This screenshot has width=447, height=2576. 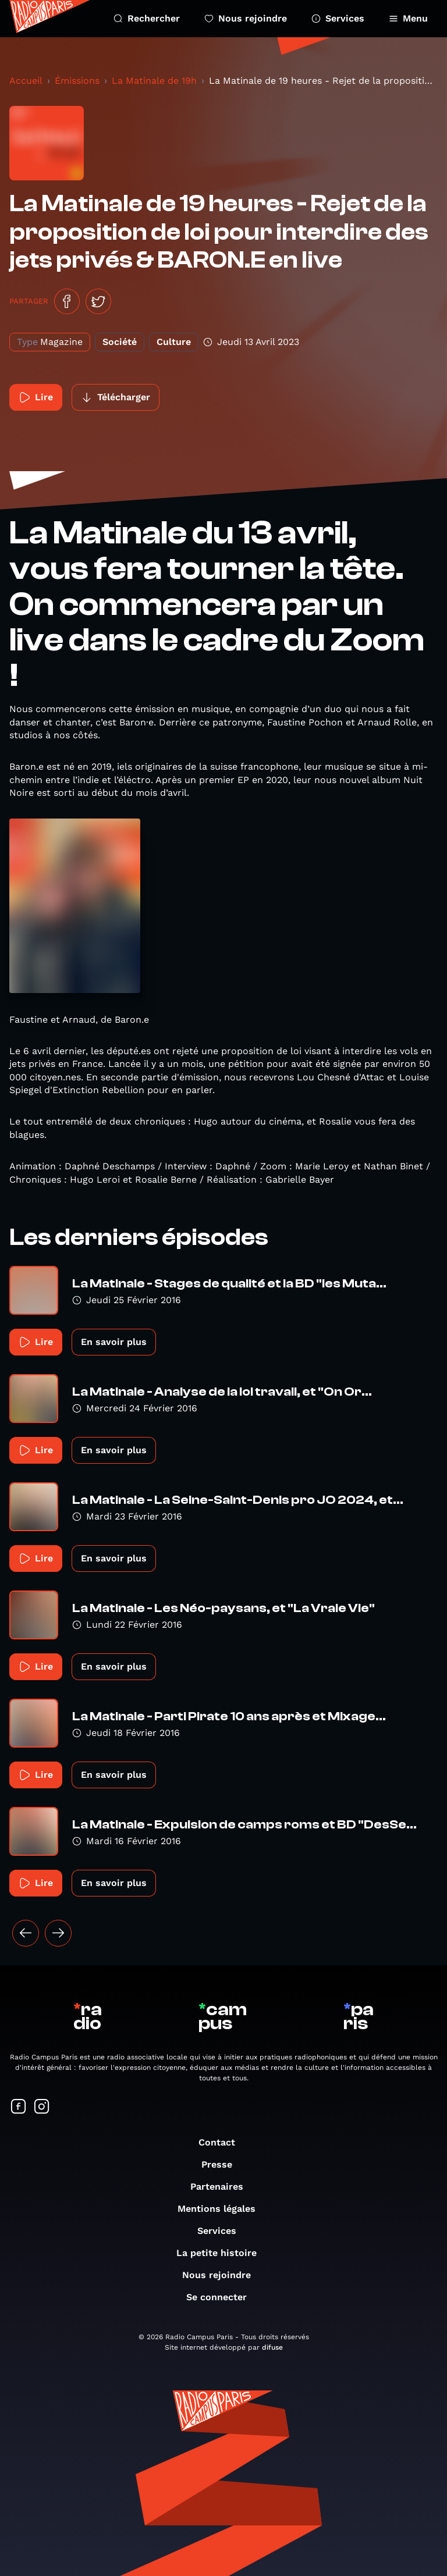 I want to click on Contact, so click(x=222, y=2142).